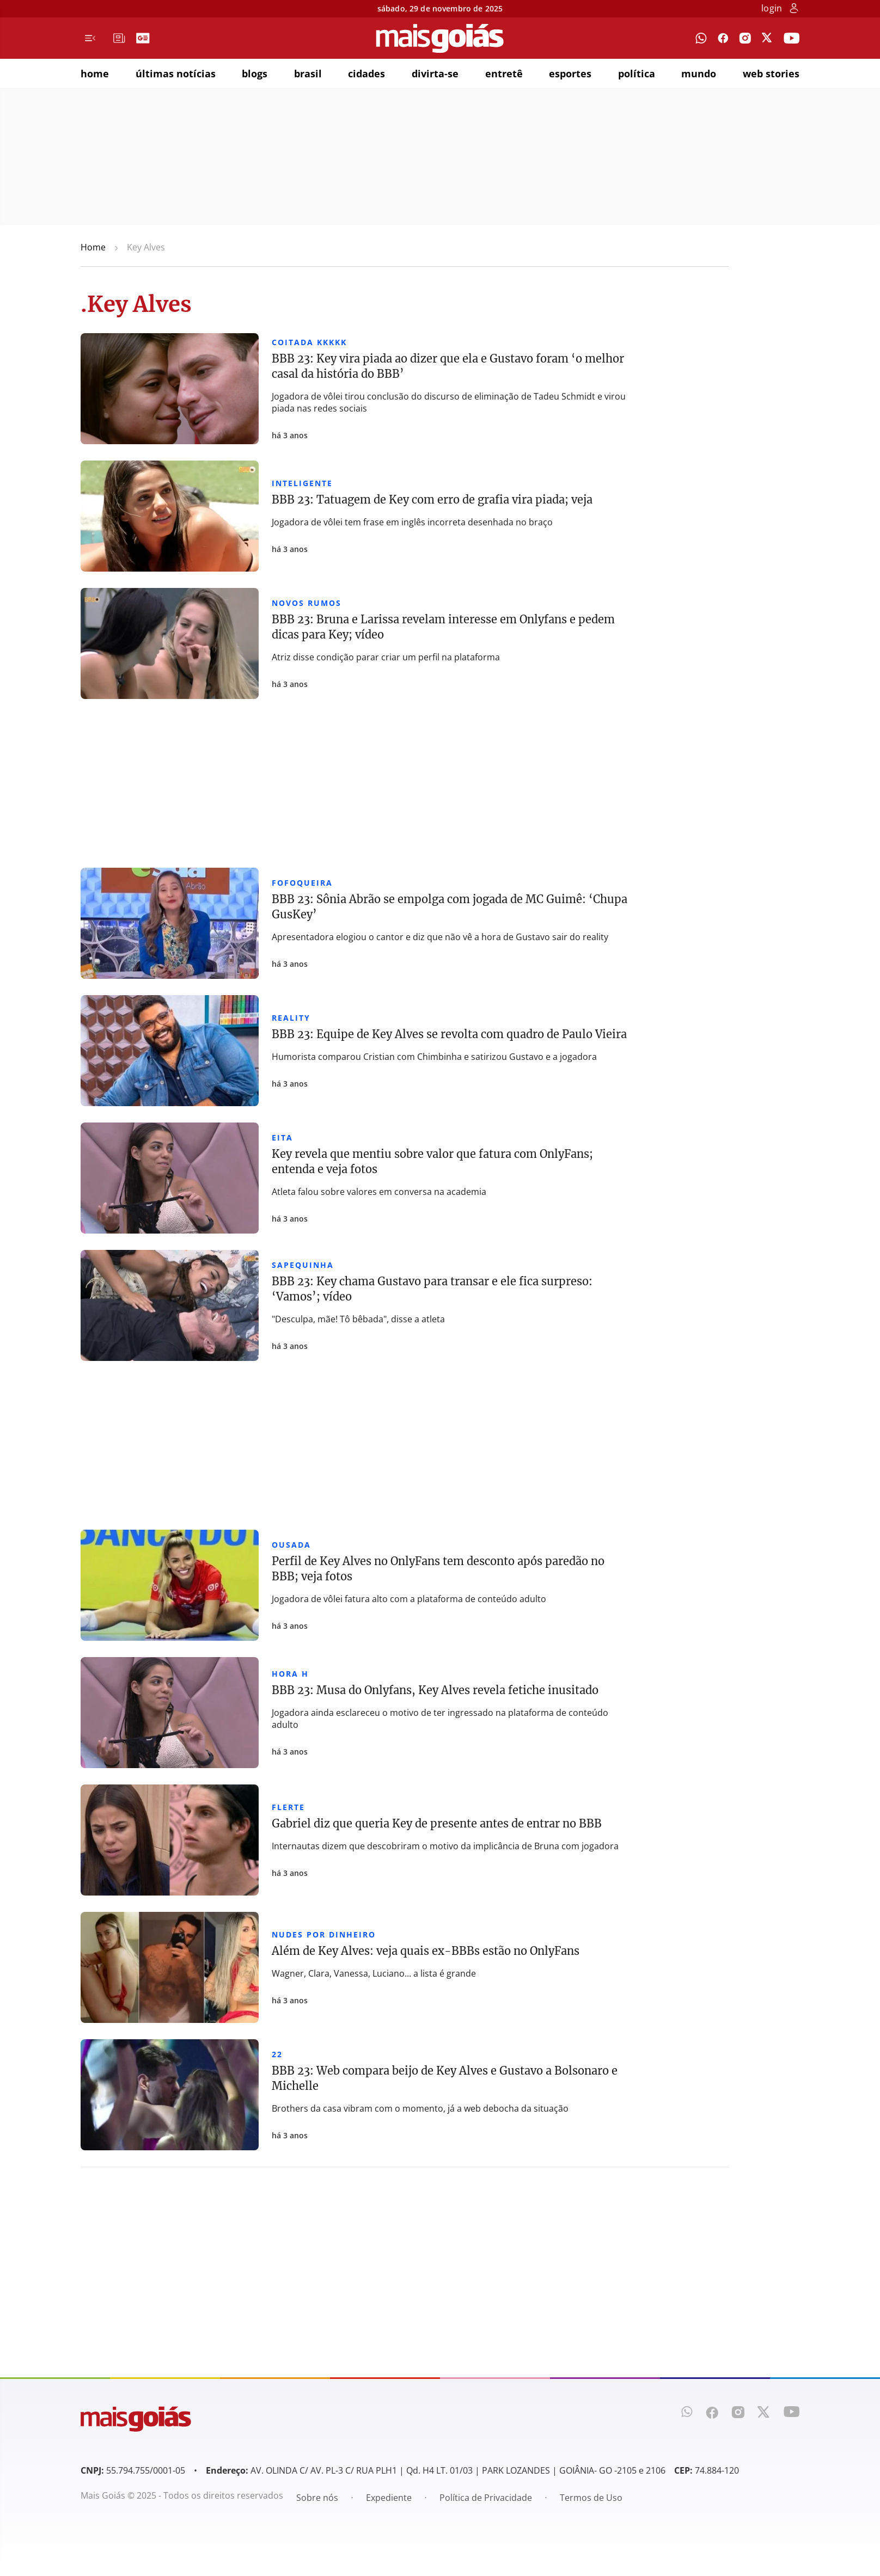 The width and height of the screenshot is (880, 2576). Describe the element at coordinates (254, 73) in the screenshot. I see `blogs` at that location.